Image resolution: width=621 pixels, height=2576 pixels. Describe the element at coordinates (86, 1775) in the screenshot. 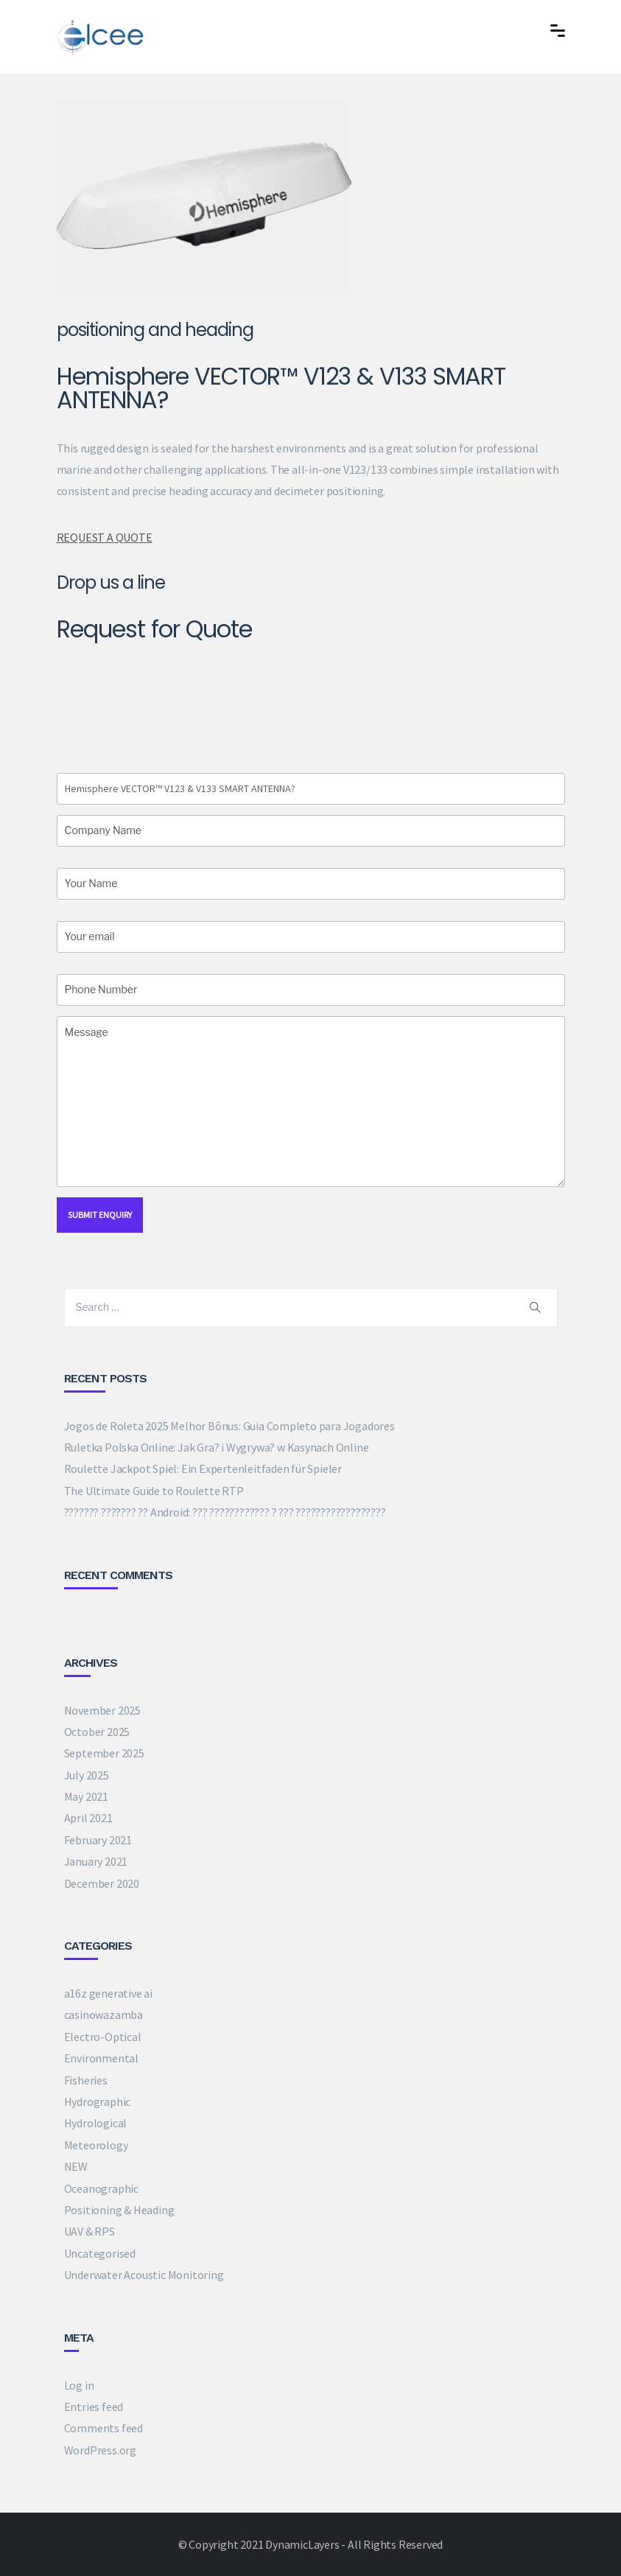

I see `July 2025` at that location.